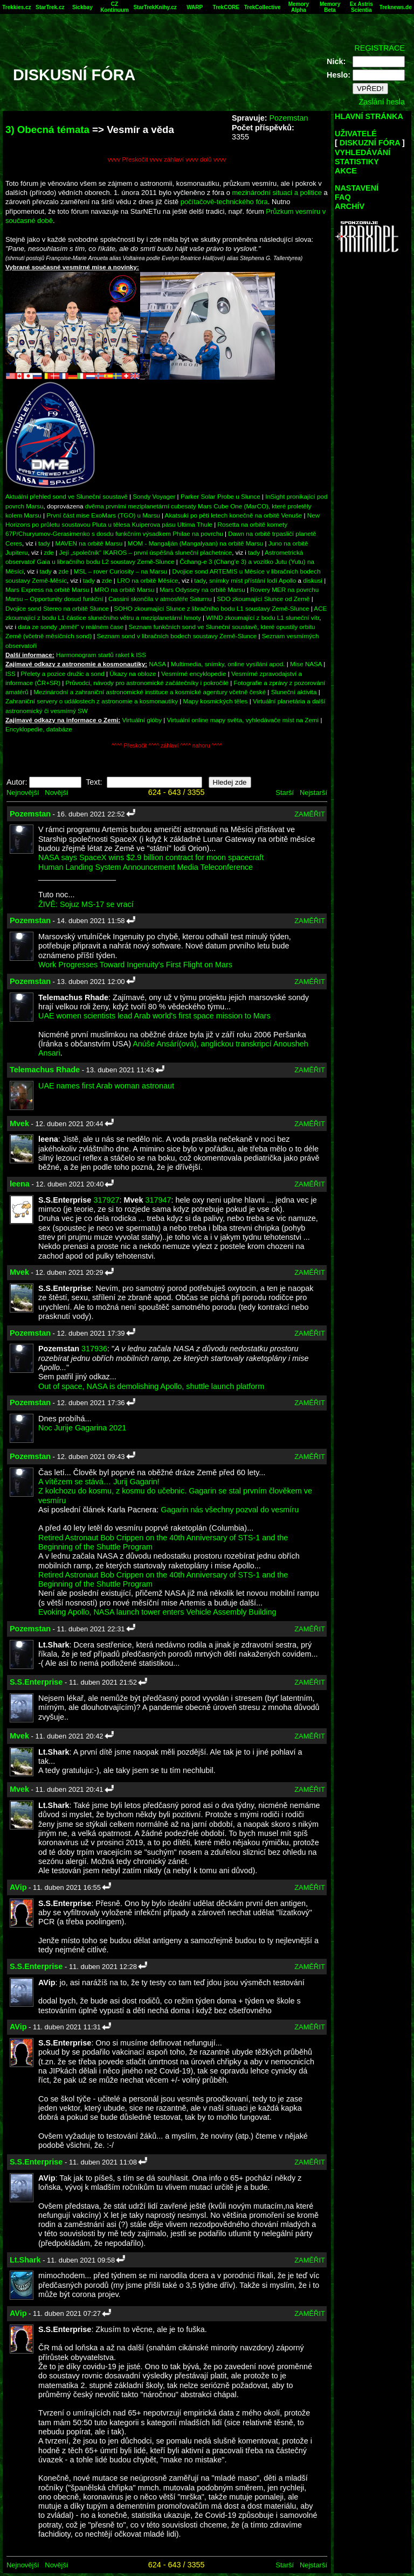 This screenshot has height=2576, width=414. I want to click on Cassini skončila v atmosféře Saturnu, so click(160, 598).